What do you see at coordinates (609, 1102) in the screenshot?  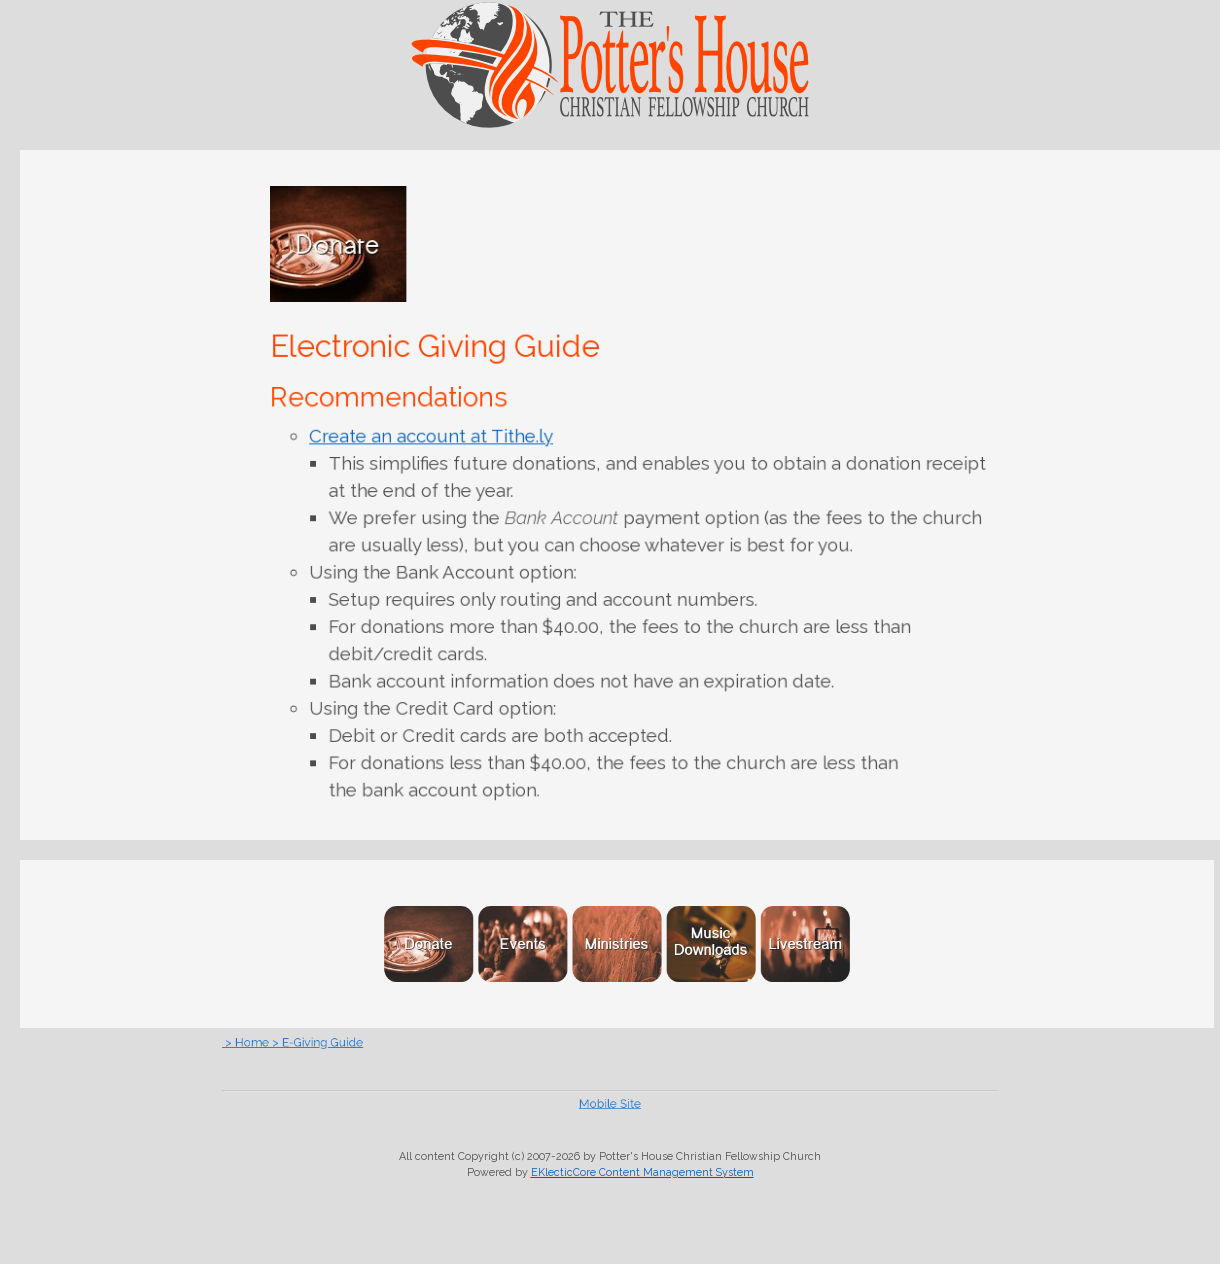 I see `Mobile Site` at bounding box center [609, 1102].